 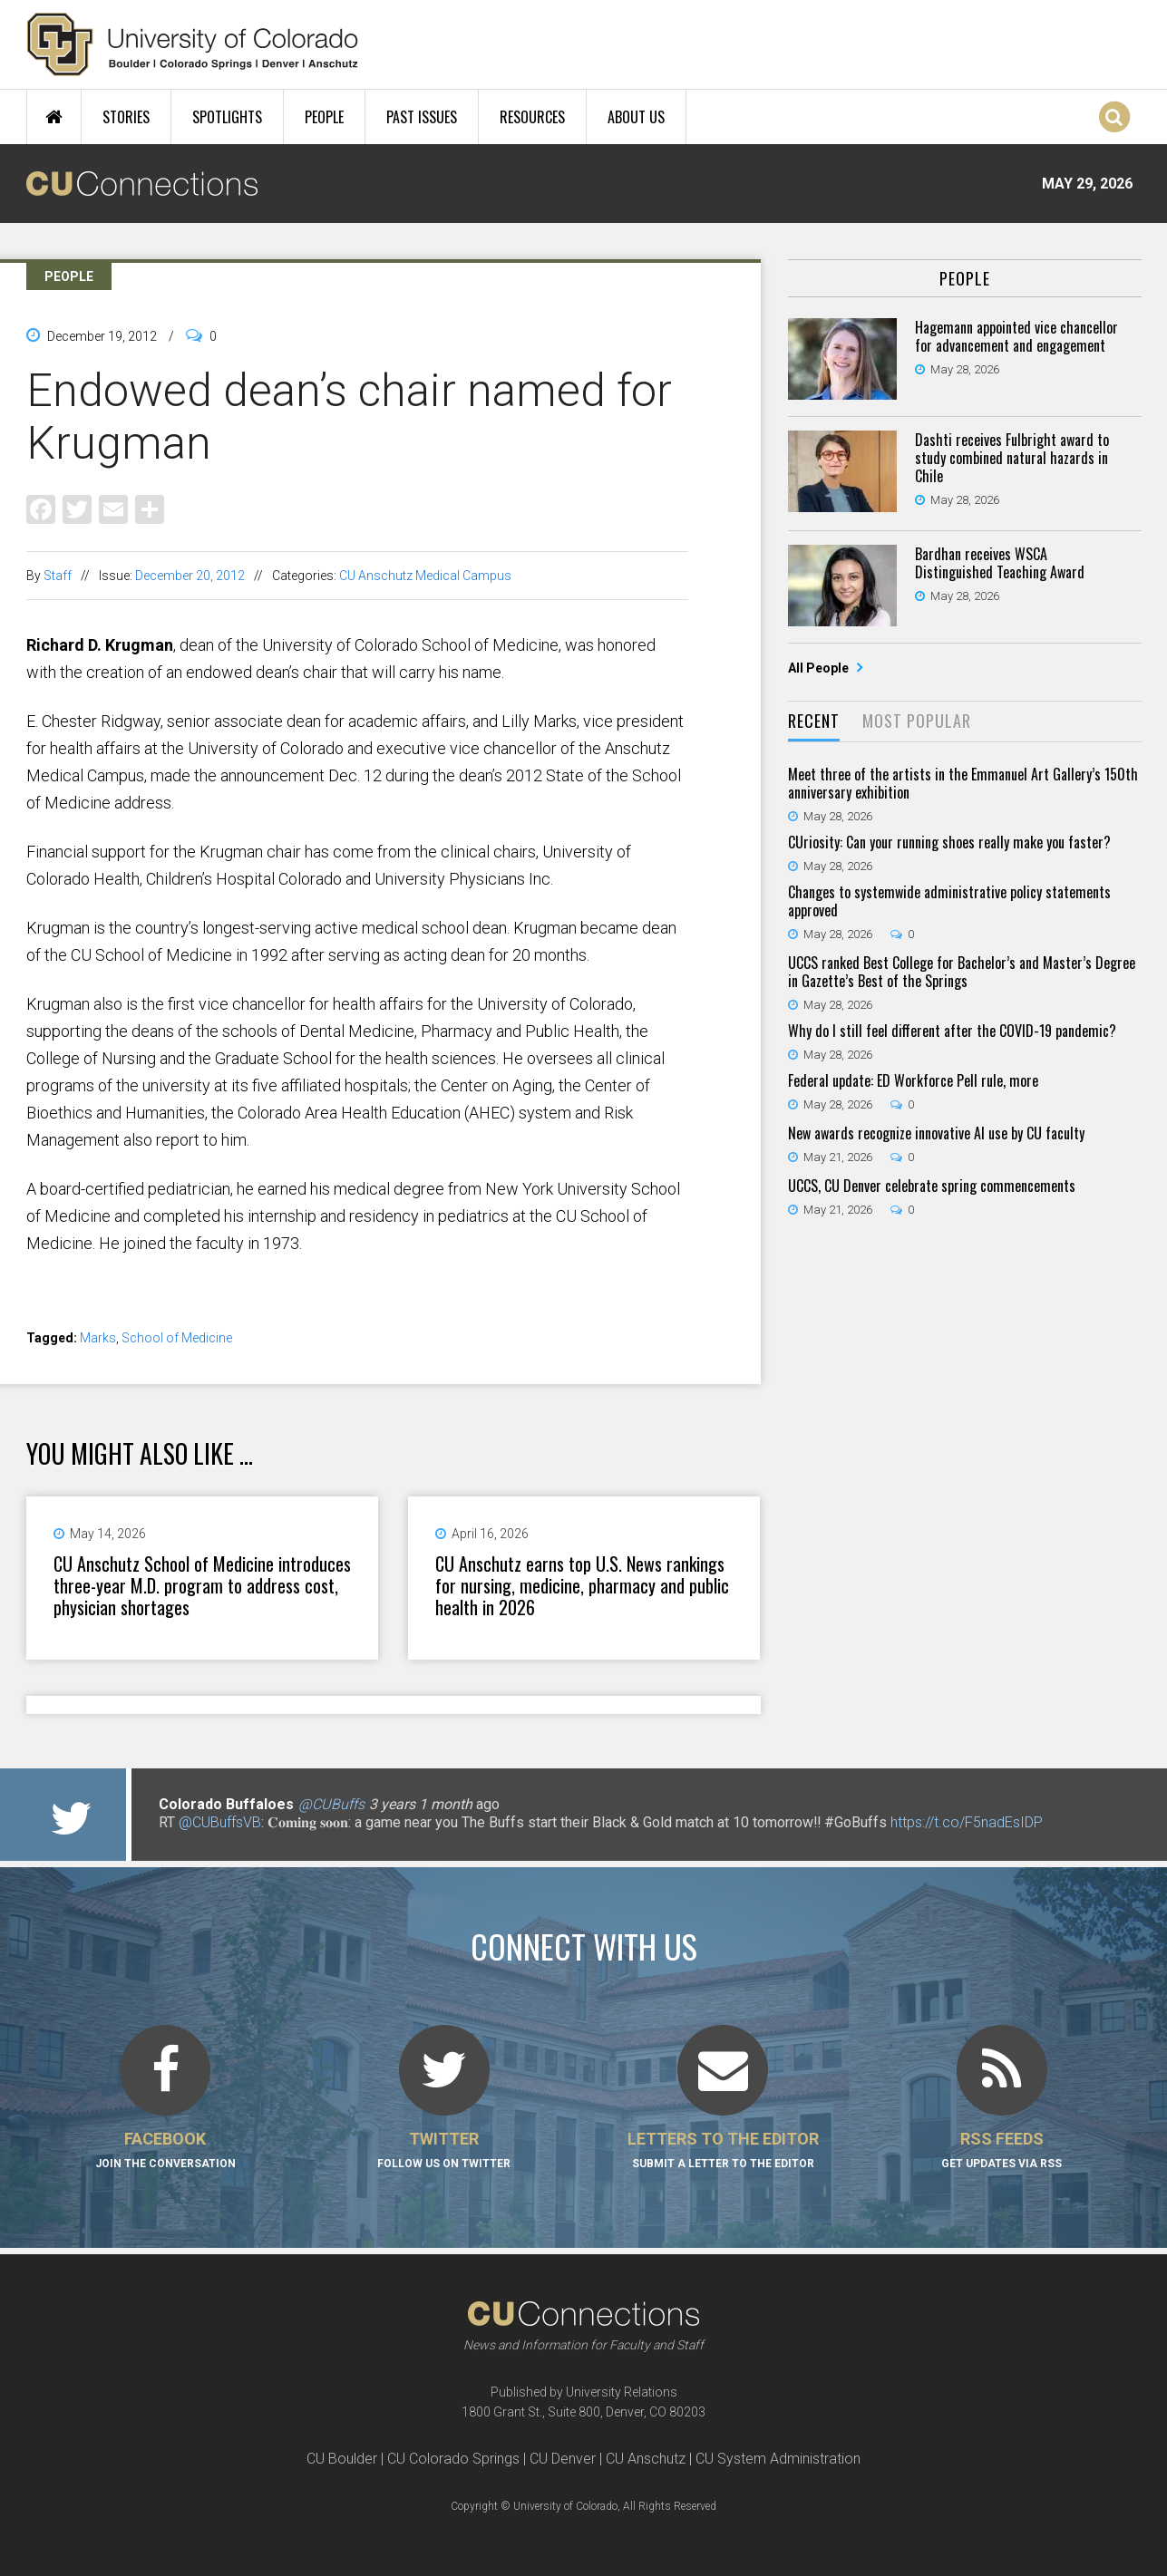 What do you see at coordinates (963, 783) in the screenshot?
I see `Meet three of the artists in the Emmanuel Art Gallery’s 150th anniversary exhibition` at bounding box center [963, 783].